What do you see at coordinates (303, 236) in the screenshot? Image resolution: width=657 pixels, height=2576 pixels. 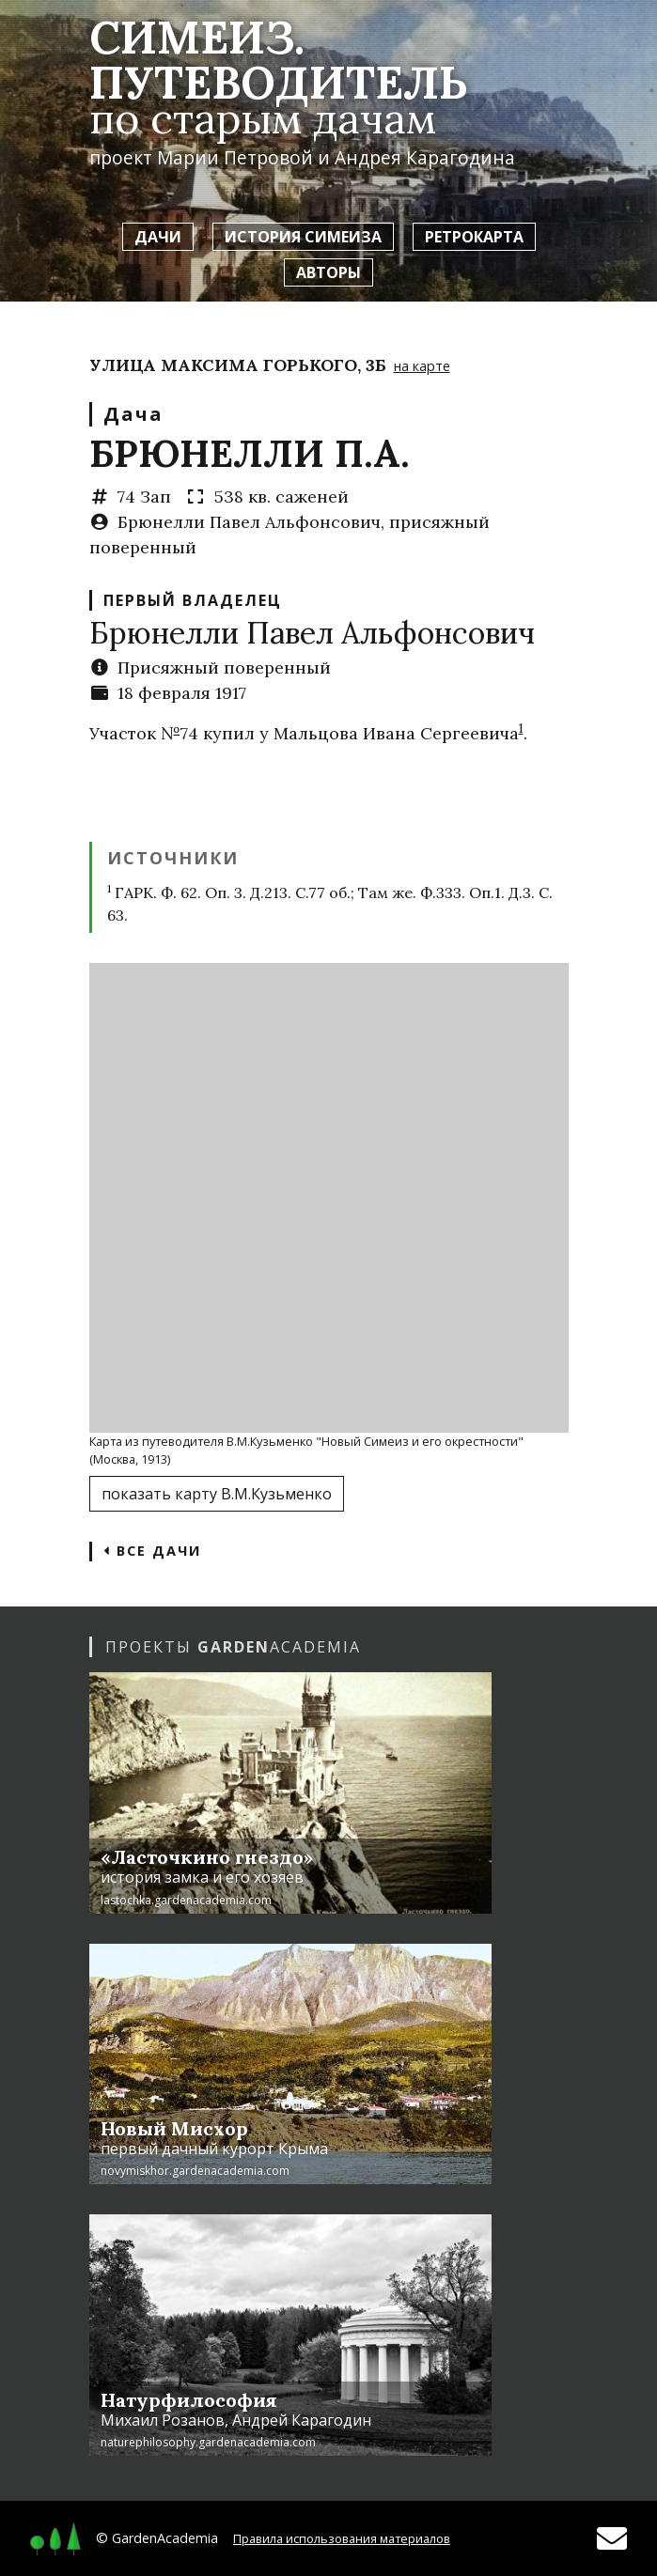 I see `История Симеиза` at bounding box center [303, 236].